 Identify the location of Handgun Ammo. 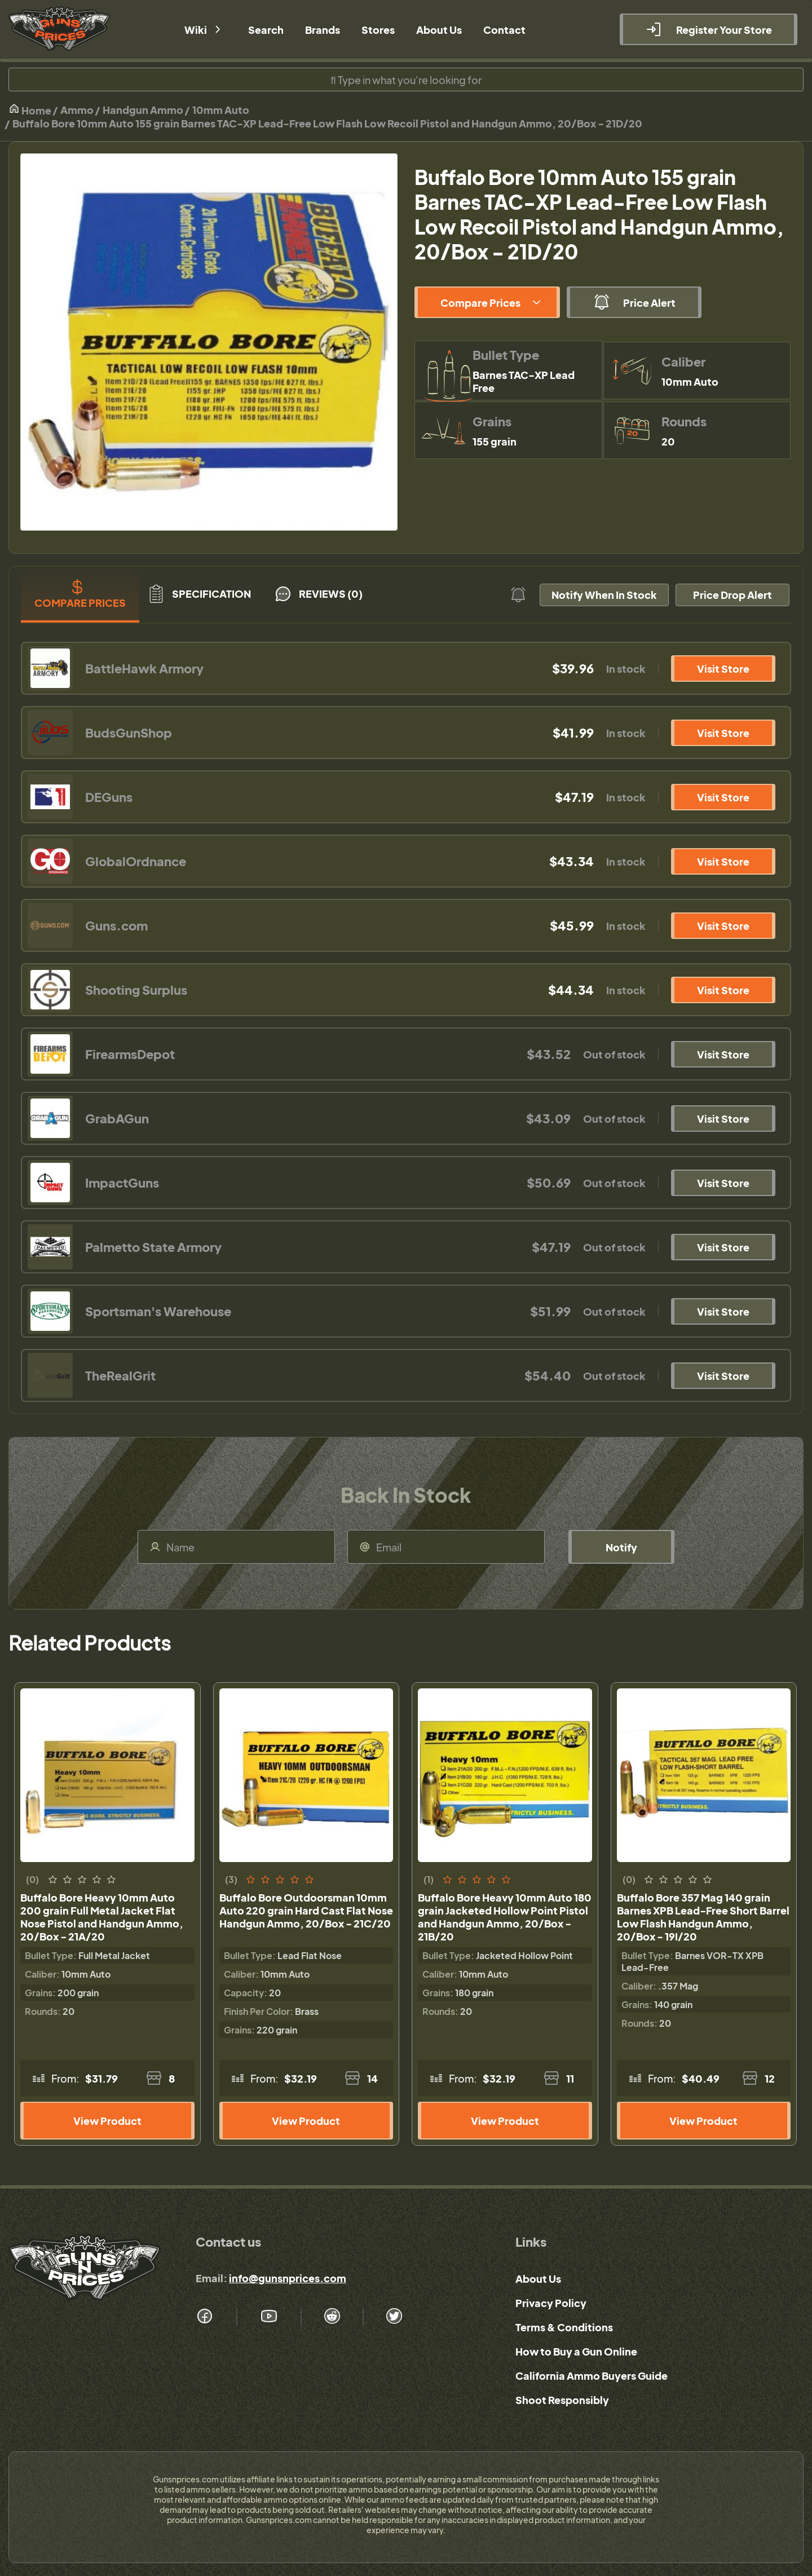
(143, 109).